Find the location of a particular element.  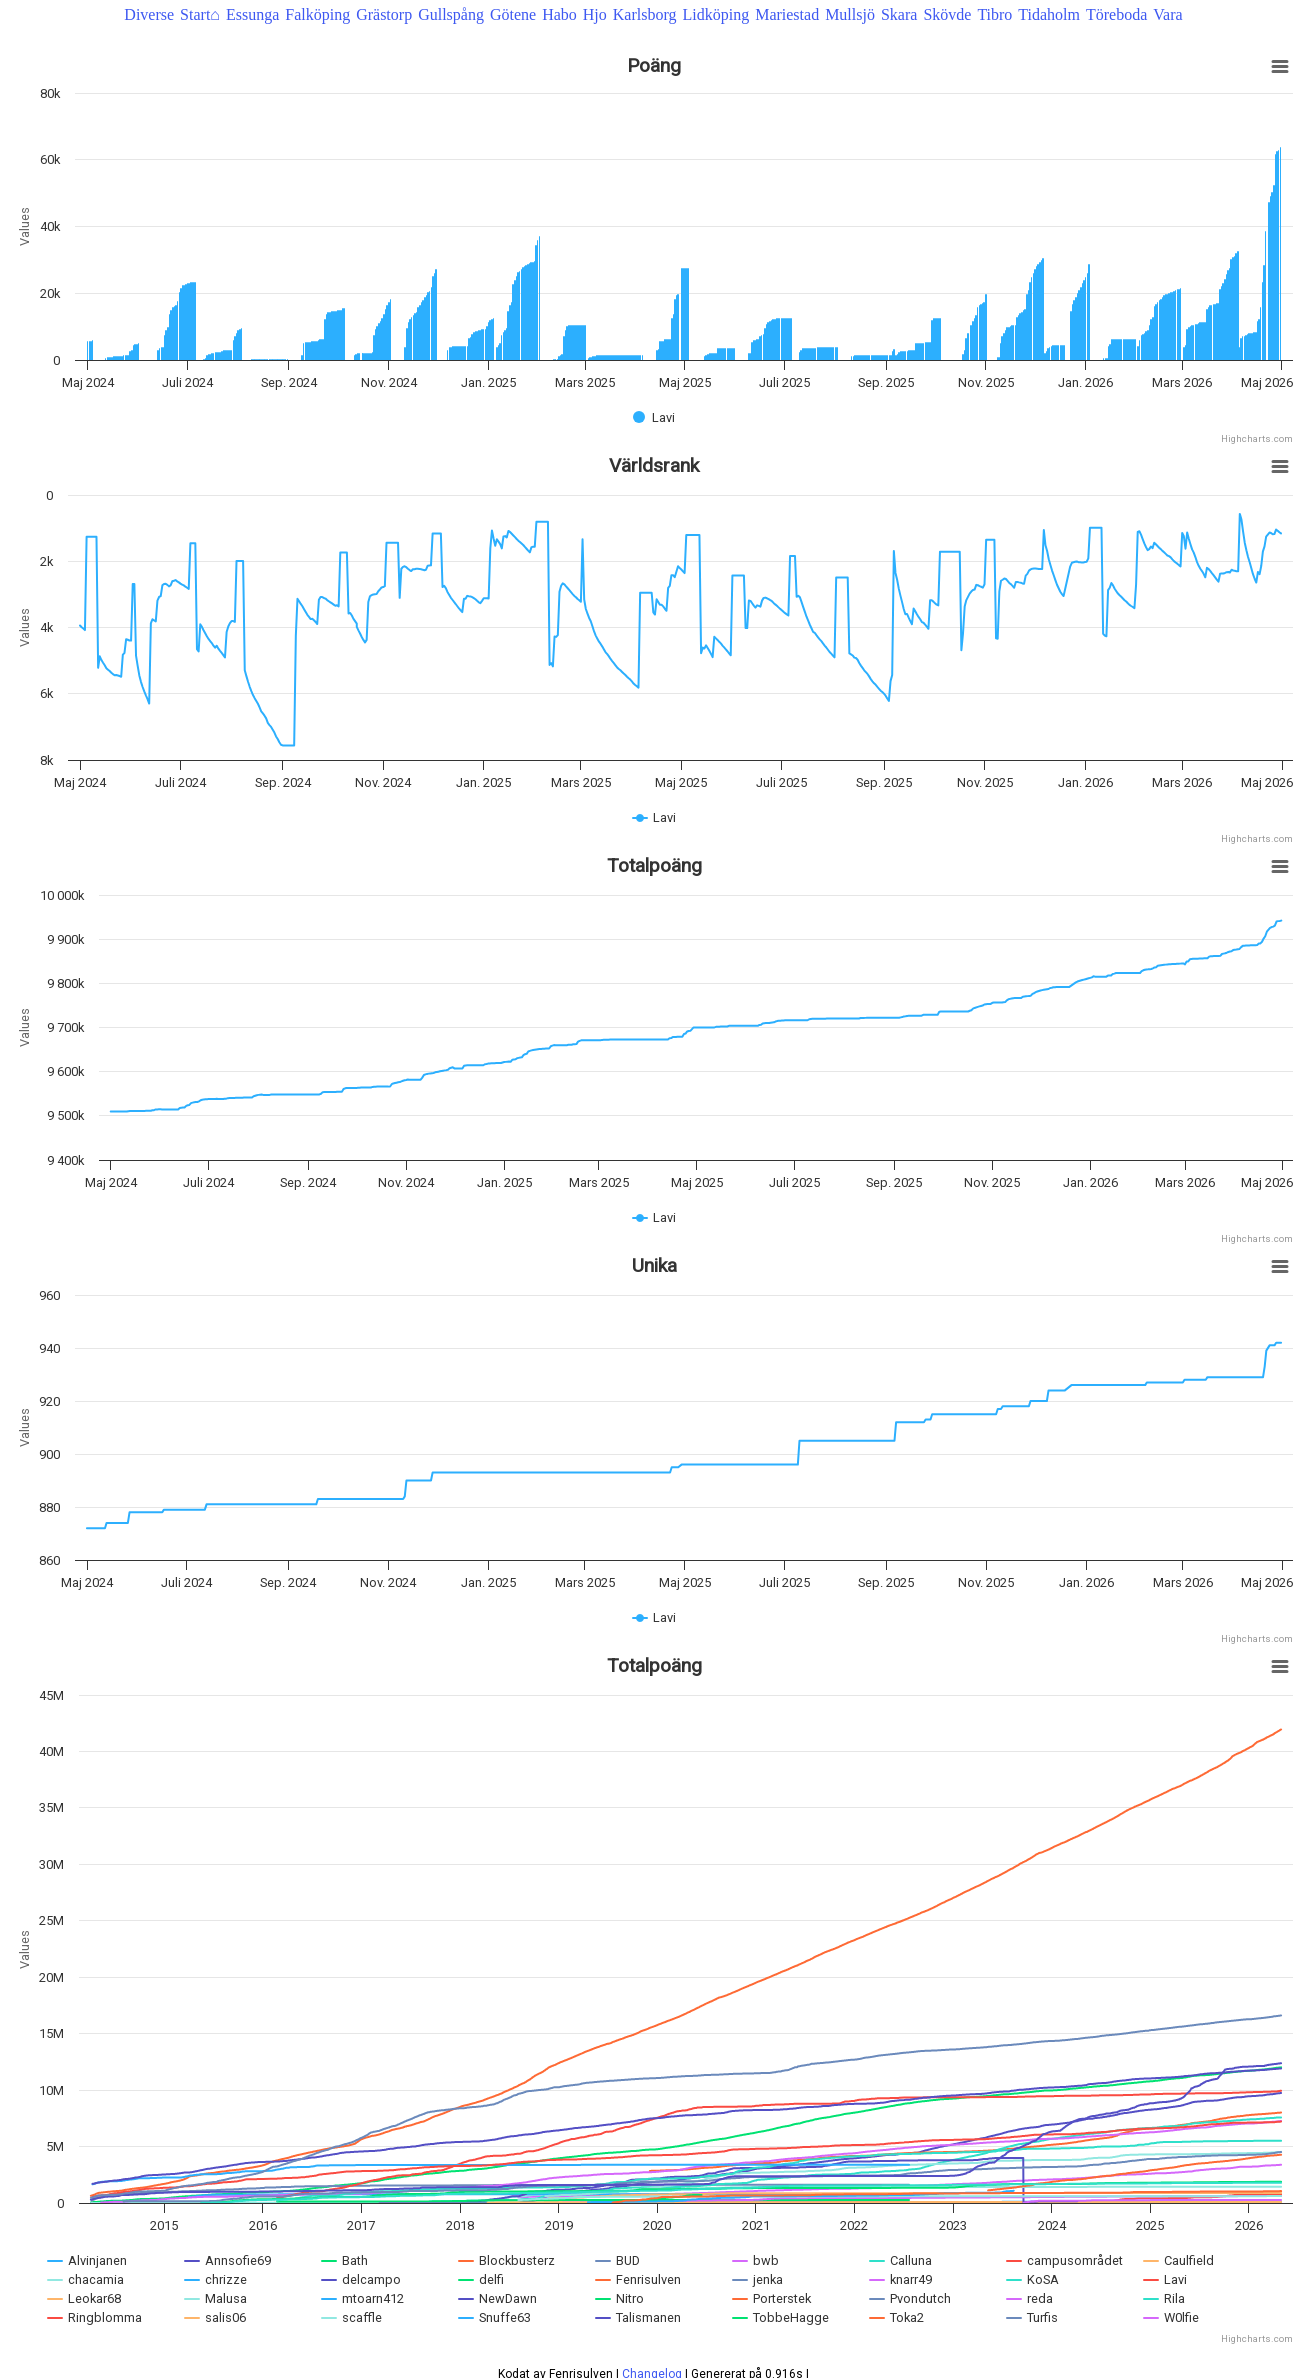

Hjo is located at coordinates (595, 14).